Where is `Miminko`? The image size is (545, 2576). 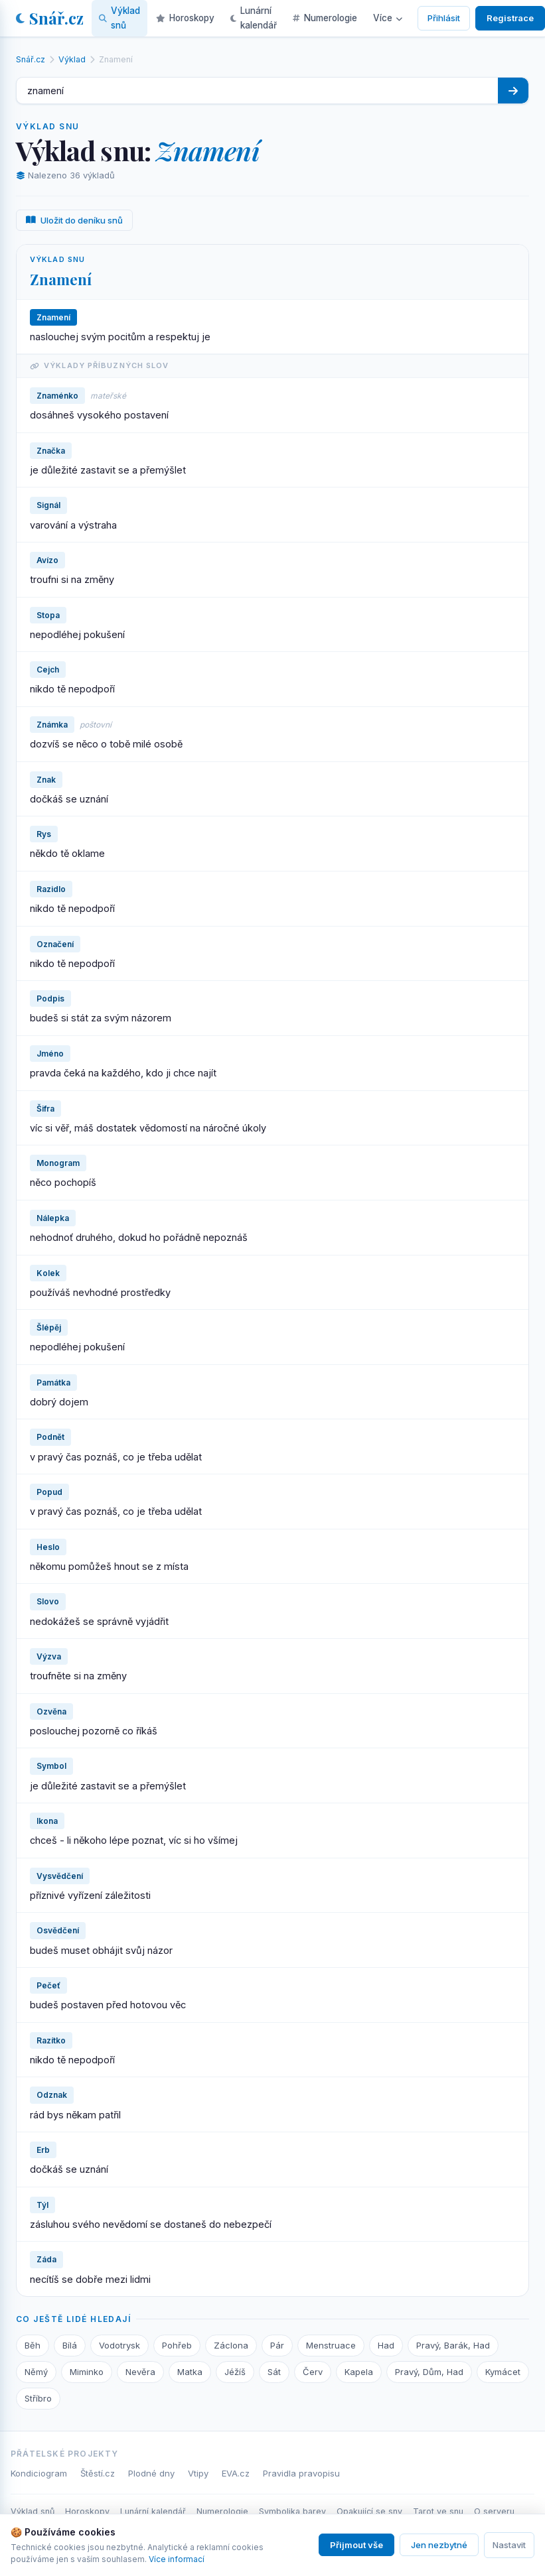
Miminko is located at coordinates (87, 2371).